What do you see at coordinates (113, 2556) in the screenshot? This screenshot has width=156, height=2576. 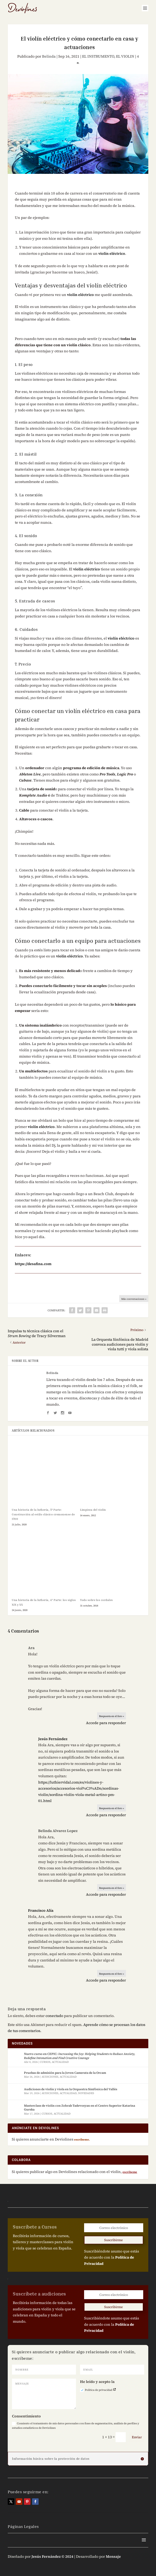 I see `Mensaje` at bounding box center [113, 2556].